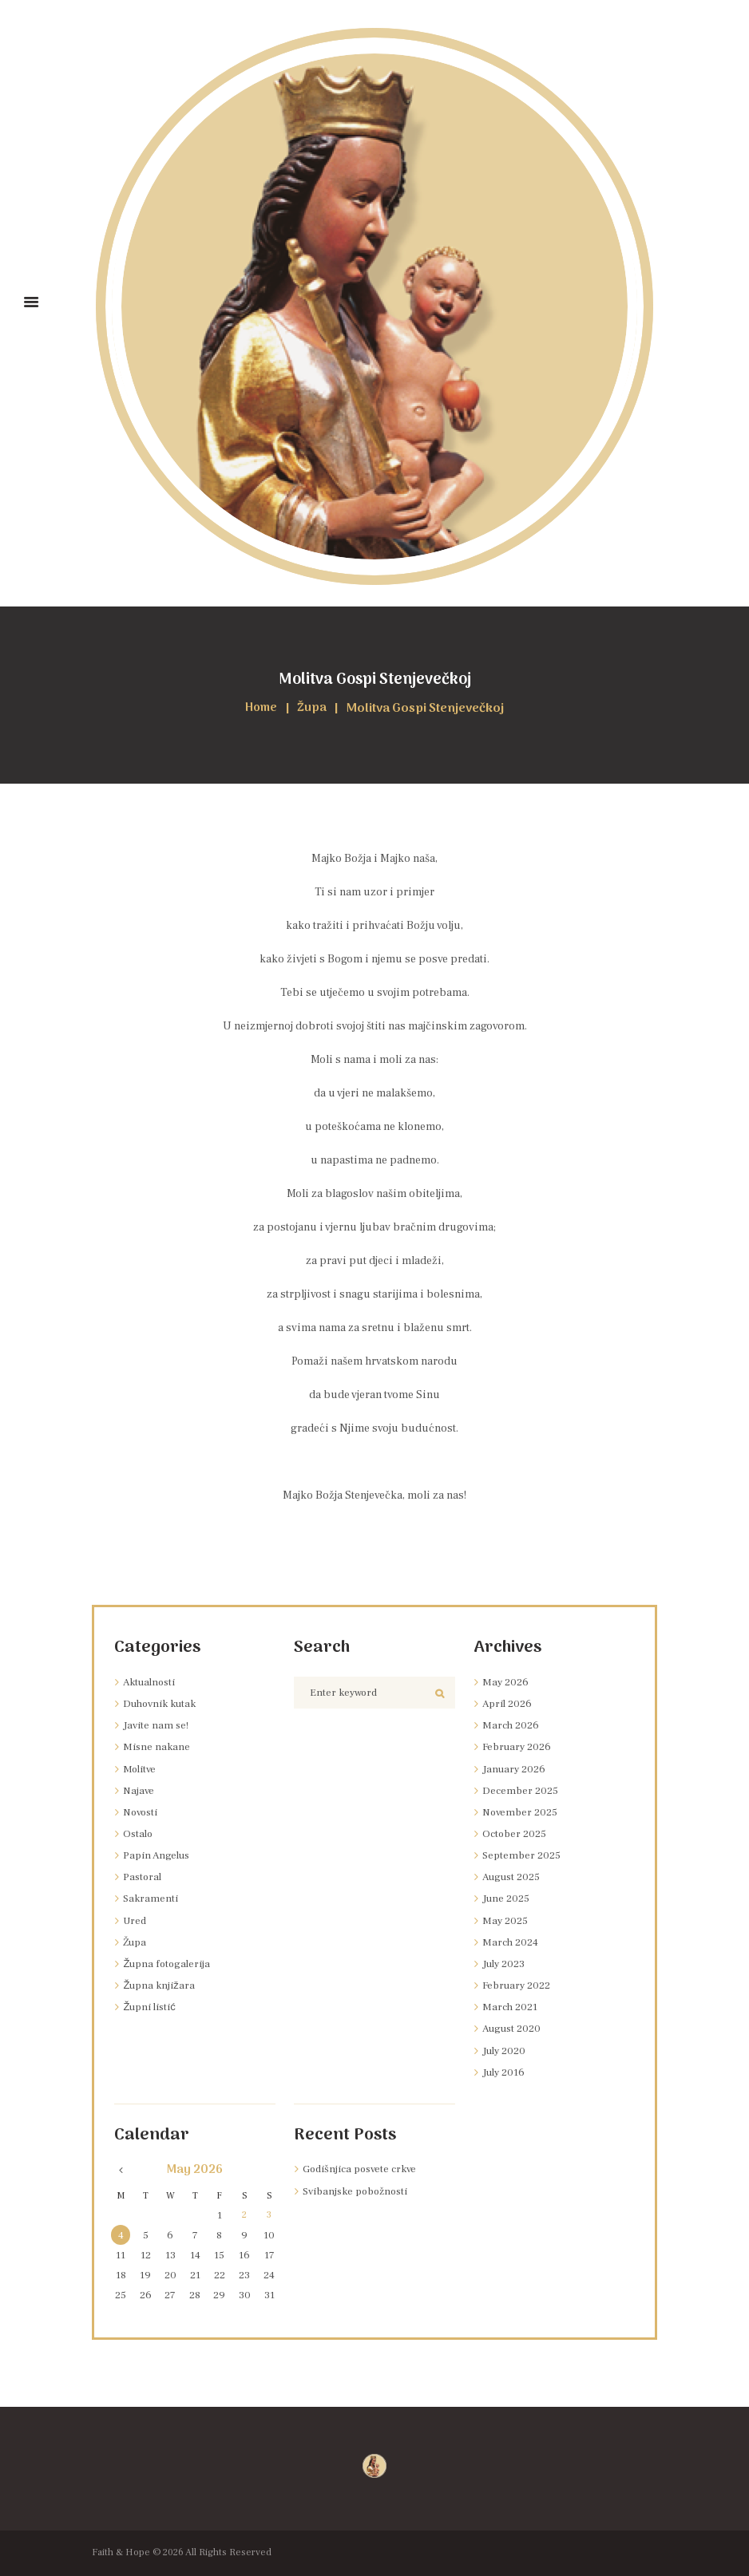  I want to click on Papin Angelus, so click(159, 1855).